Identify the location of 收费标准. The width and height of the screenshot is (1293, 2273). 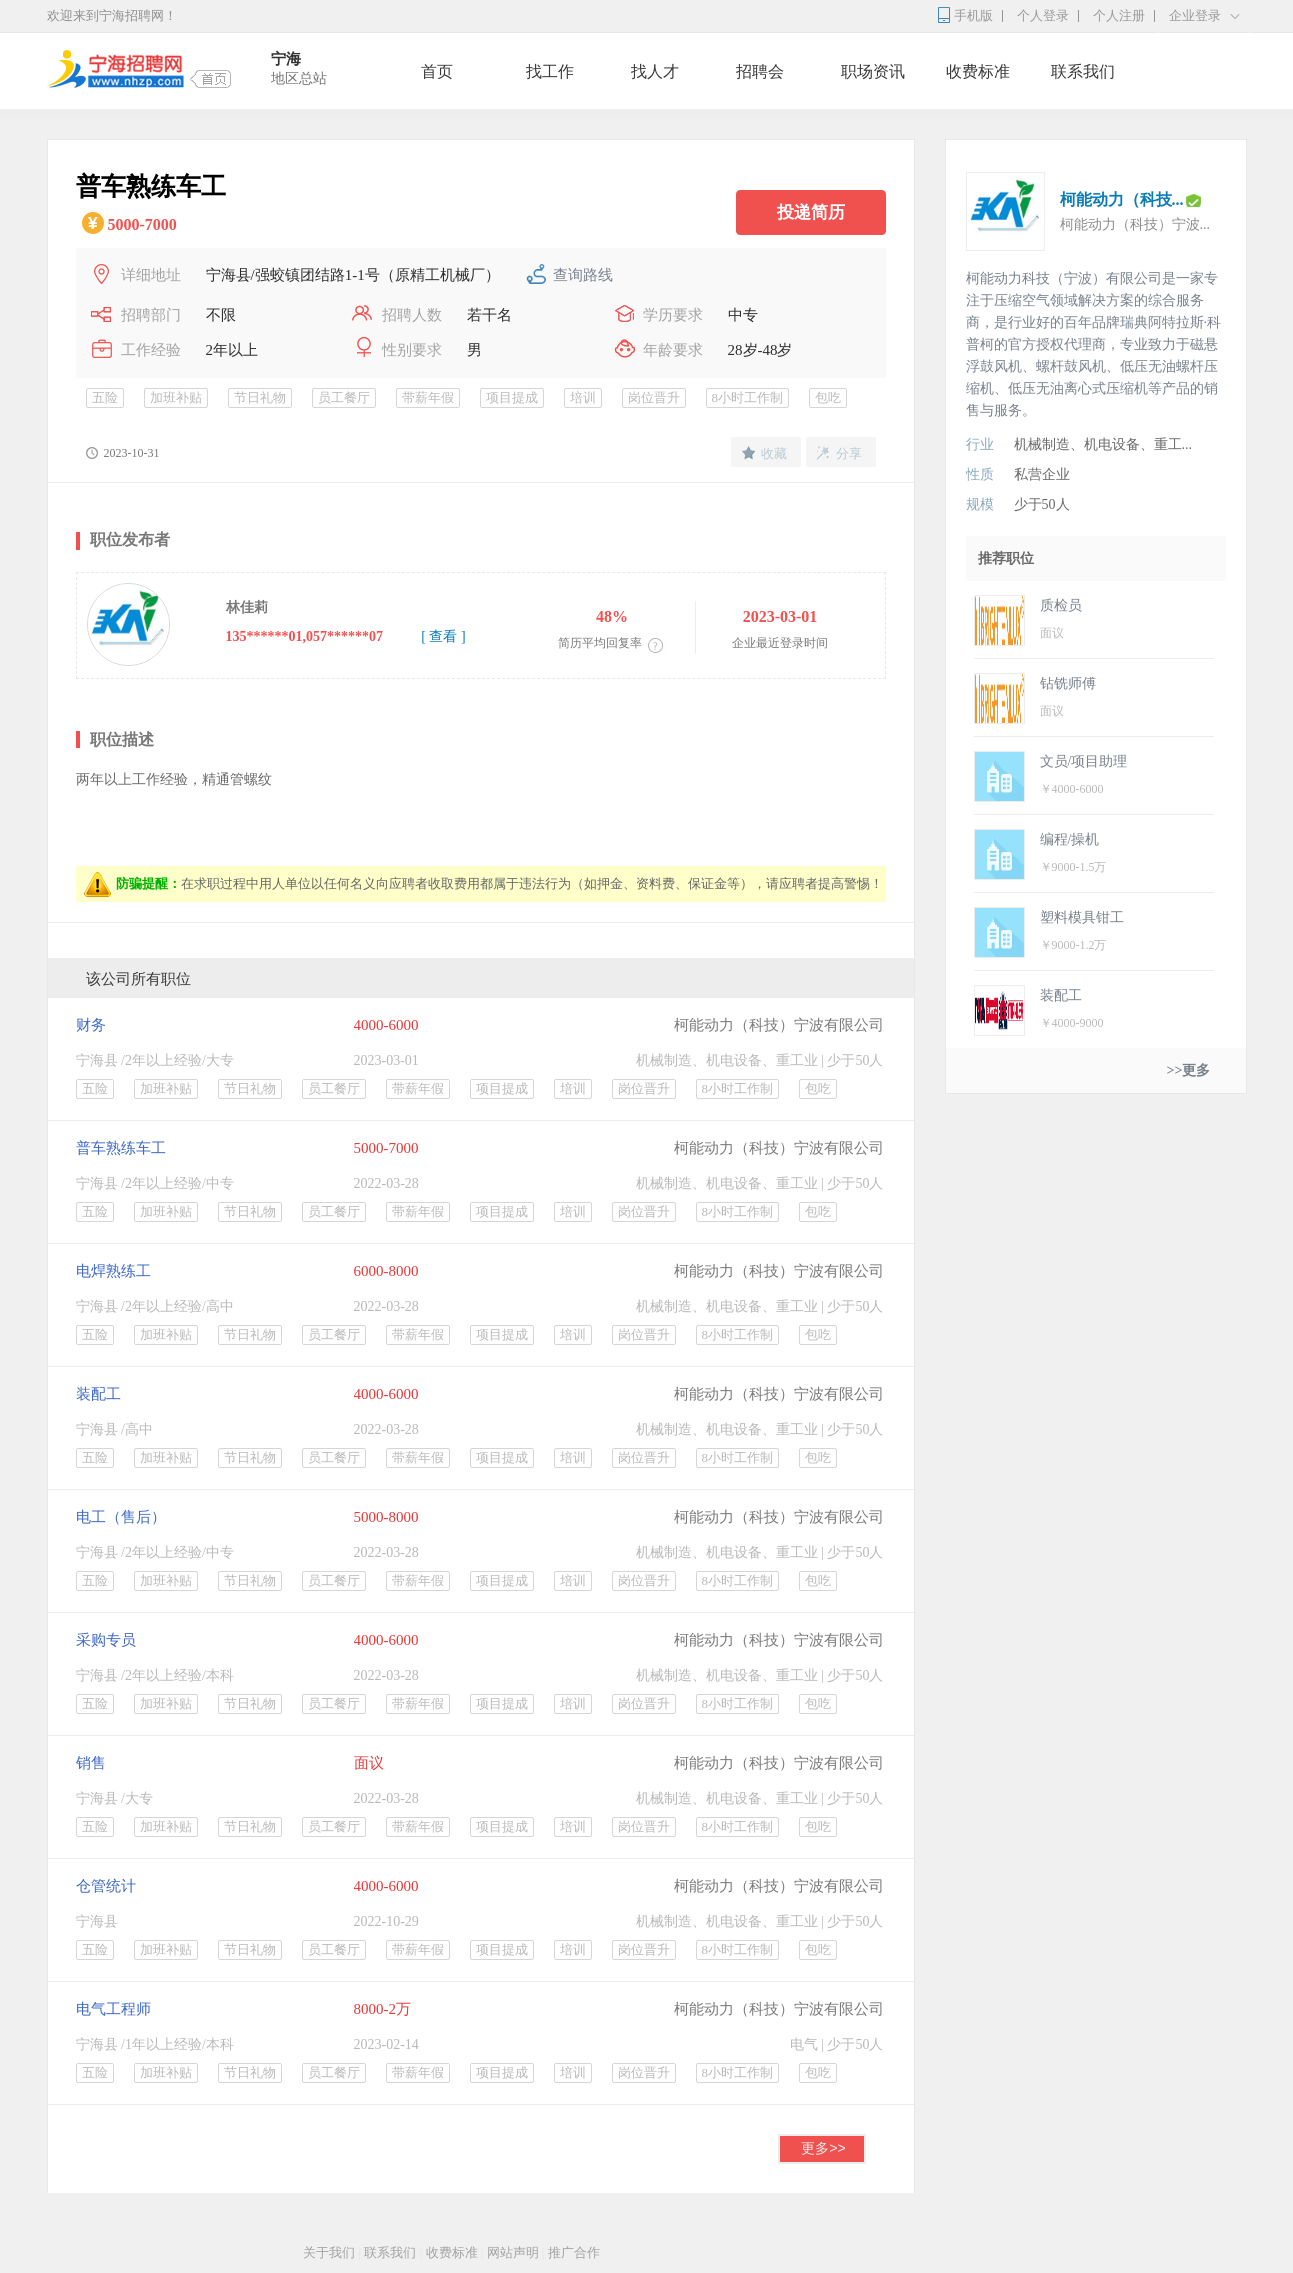
(978, 71).